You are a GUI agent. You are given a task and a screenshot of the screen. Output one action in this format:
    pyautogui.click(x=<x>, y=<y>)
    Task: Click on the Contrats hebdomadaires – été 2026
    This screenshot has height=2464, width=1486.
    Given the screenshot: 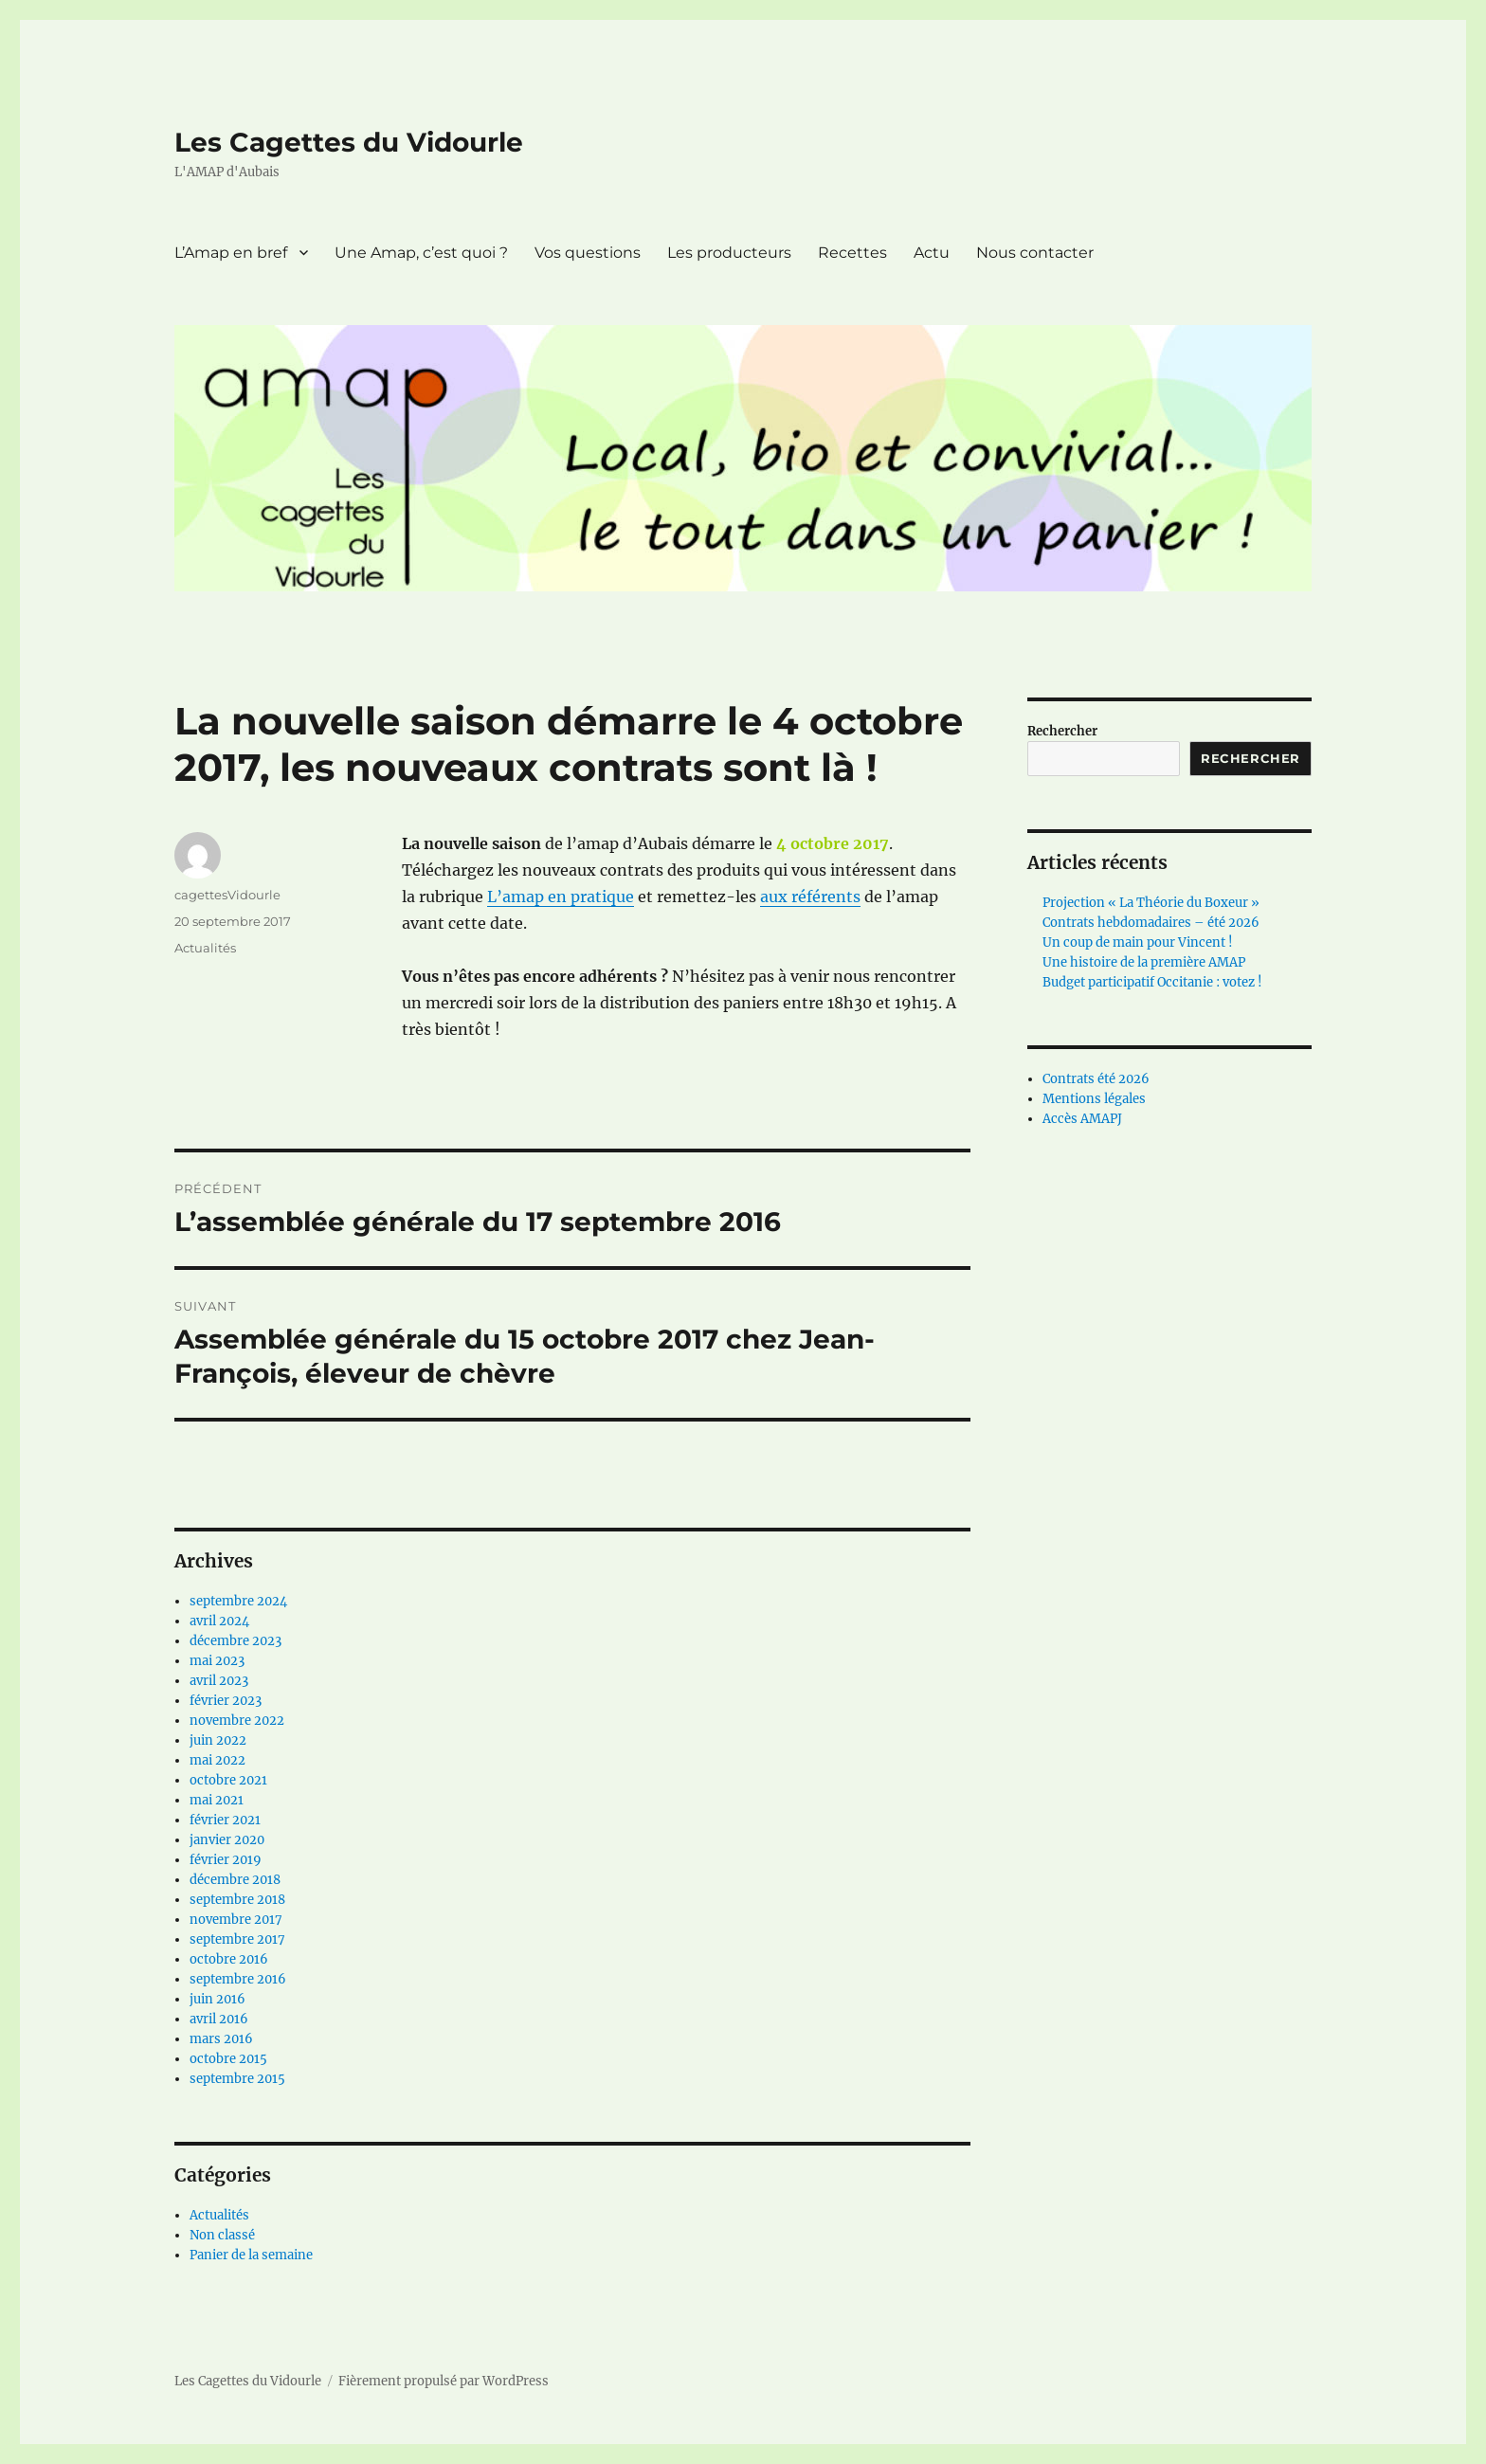 What is the action you would take?
    pyautogui.click(x=1150, y=923)
    